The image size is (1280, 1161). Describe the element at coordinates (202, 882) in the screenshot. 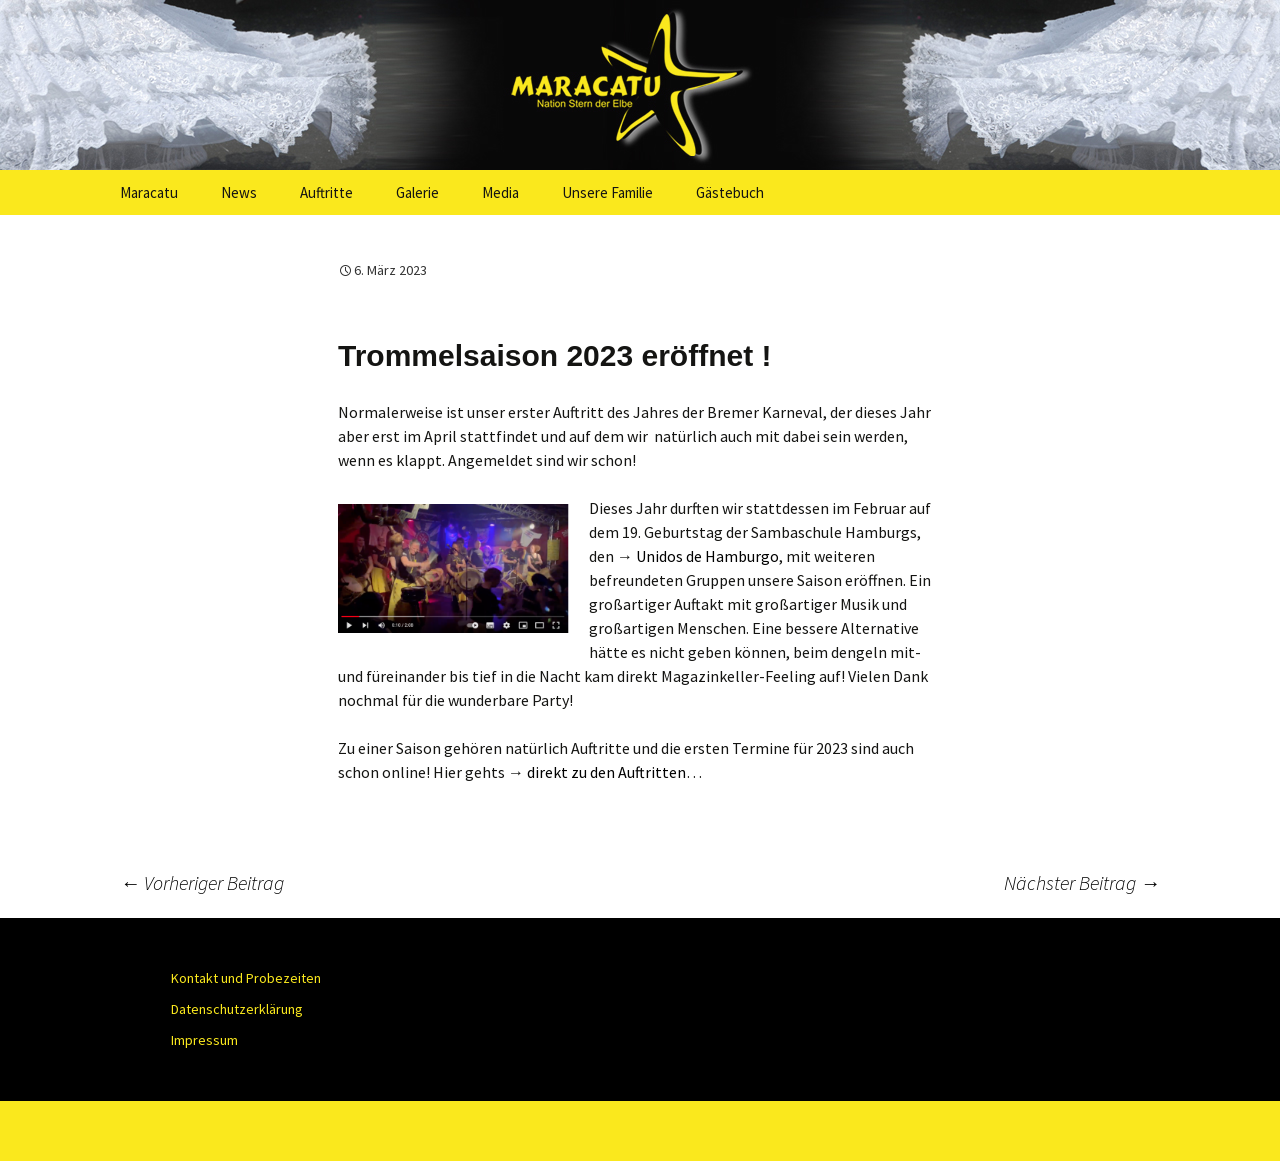

I see `Vorheriger Beitrag` at that location.